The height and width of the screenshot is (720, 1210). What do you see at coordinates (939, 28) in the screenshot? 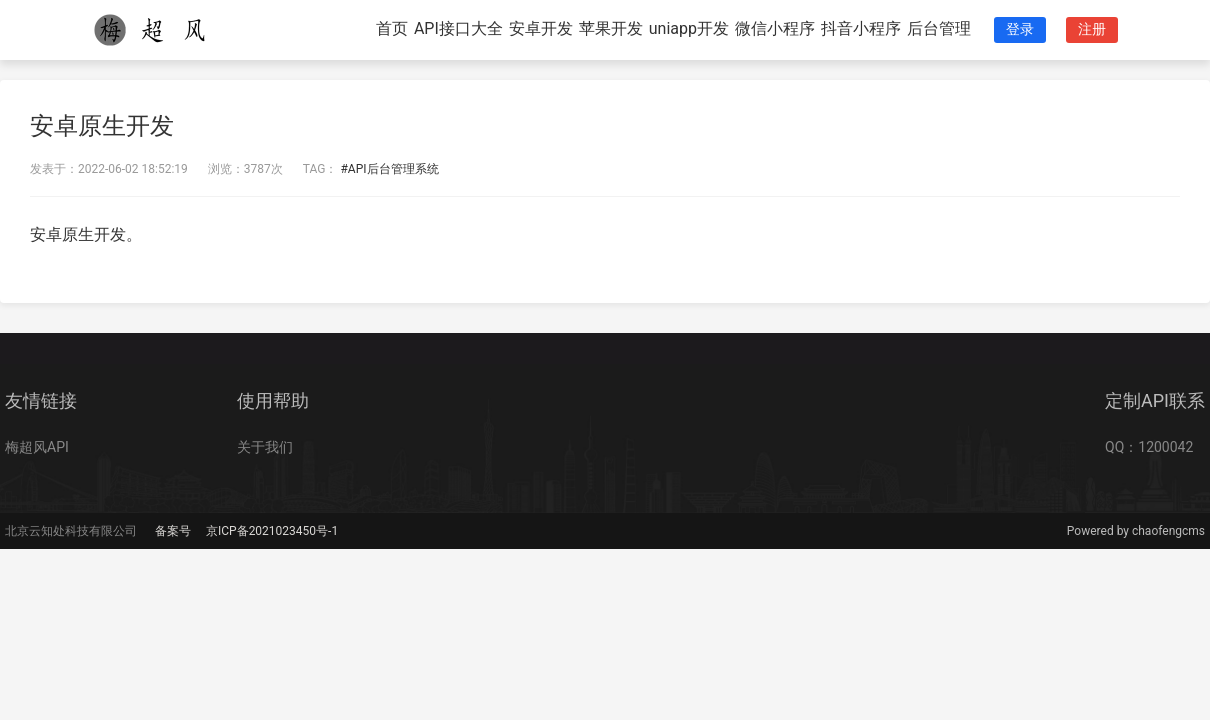
I see `后台管理` at bounding box center [939, 28].